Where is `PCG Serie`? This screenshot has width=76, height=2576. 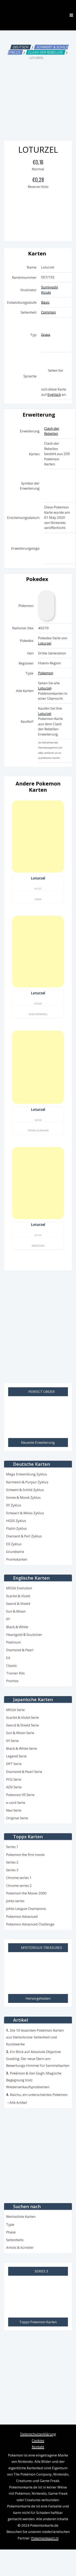
PCG Serie is located at coordinates (13, 1805).